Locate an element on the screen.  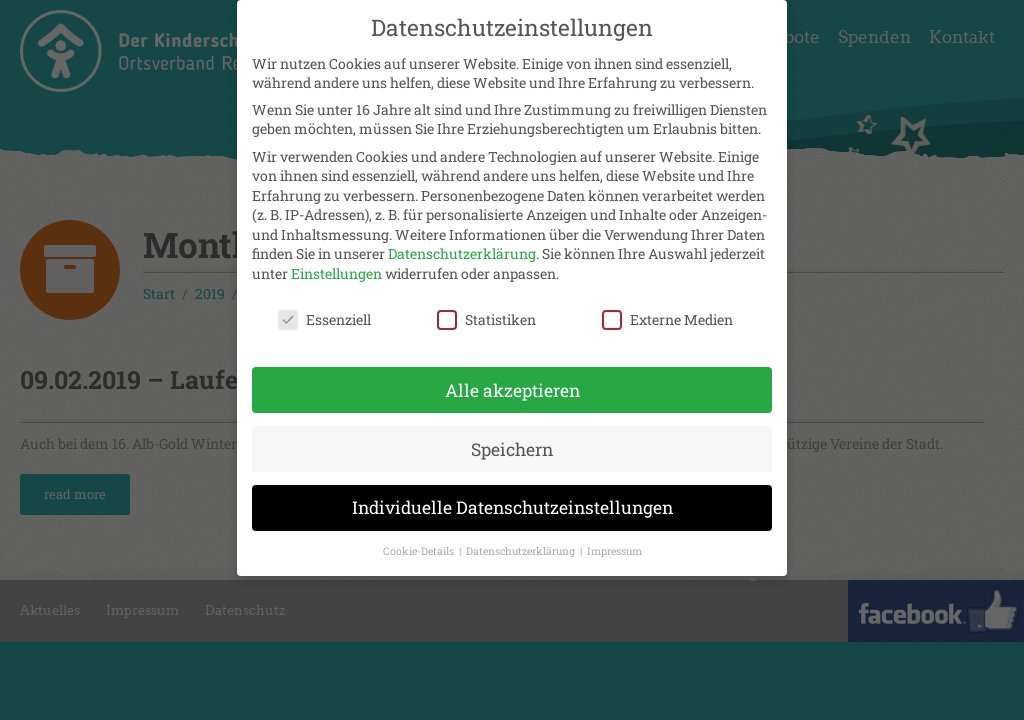
Einstellungen is located at coordinates (336, 269).